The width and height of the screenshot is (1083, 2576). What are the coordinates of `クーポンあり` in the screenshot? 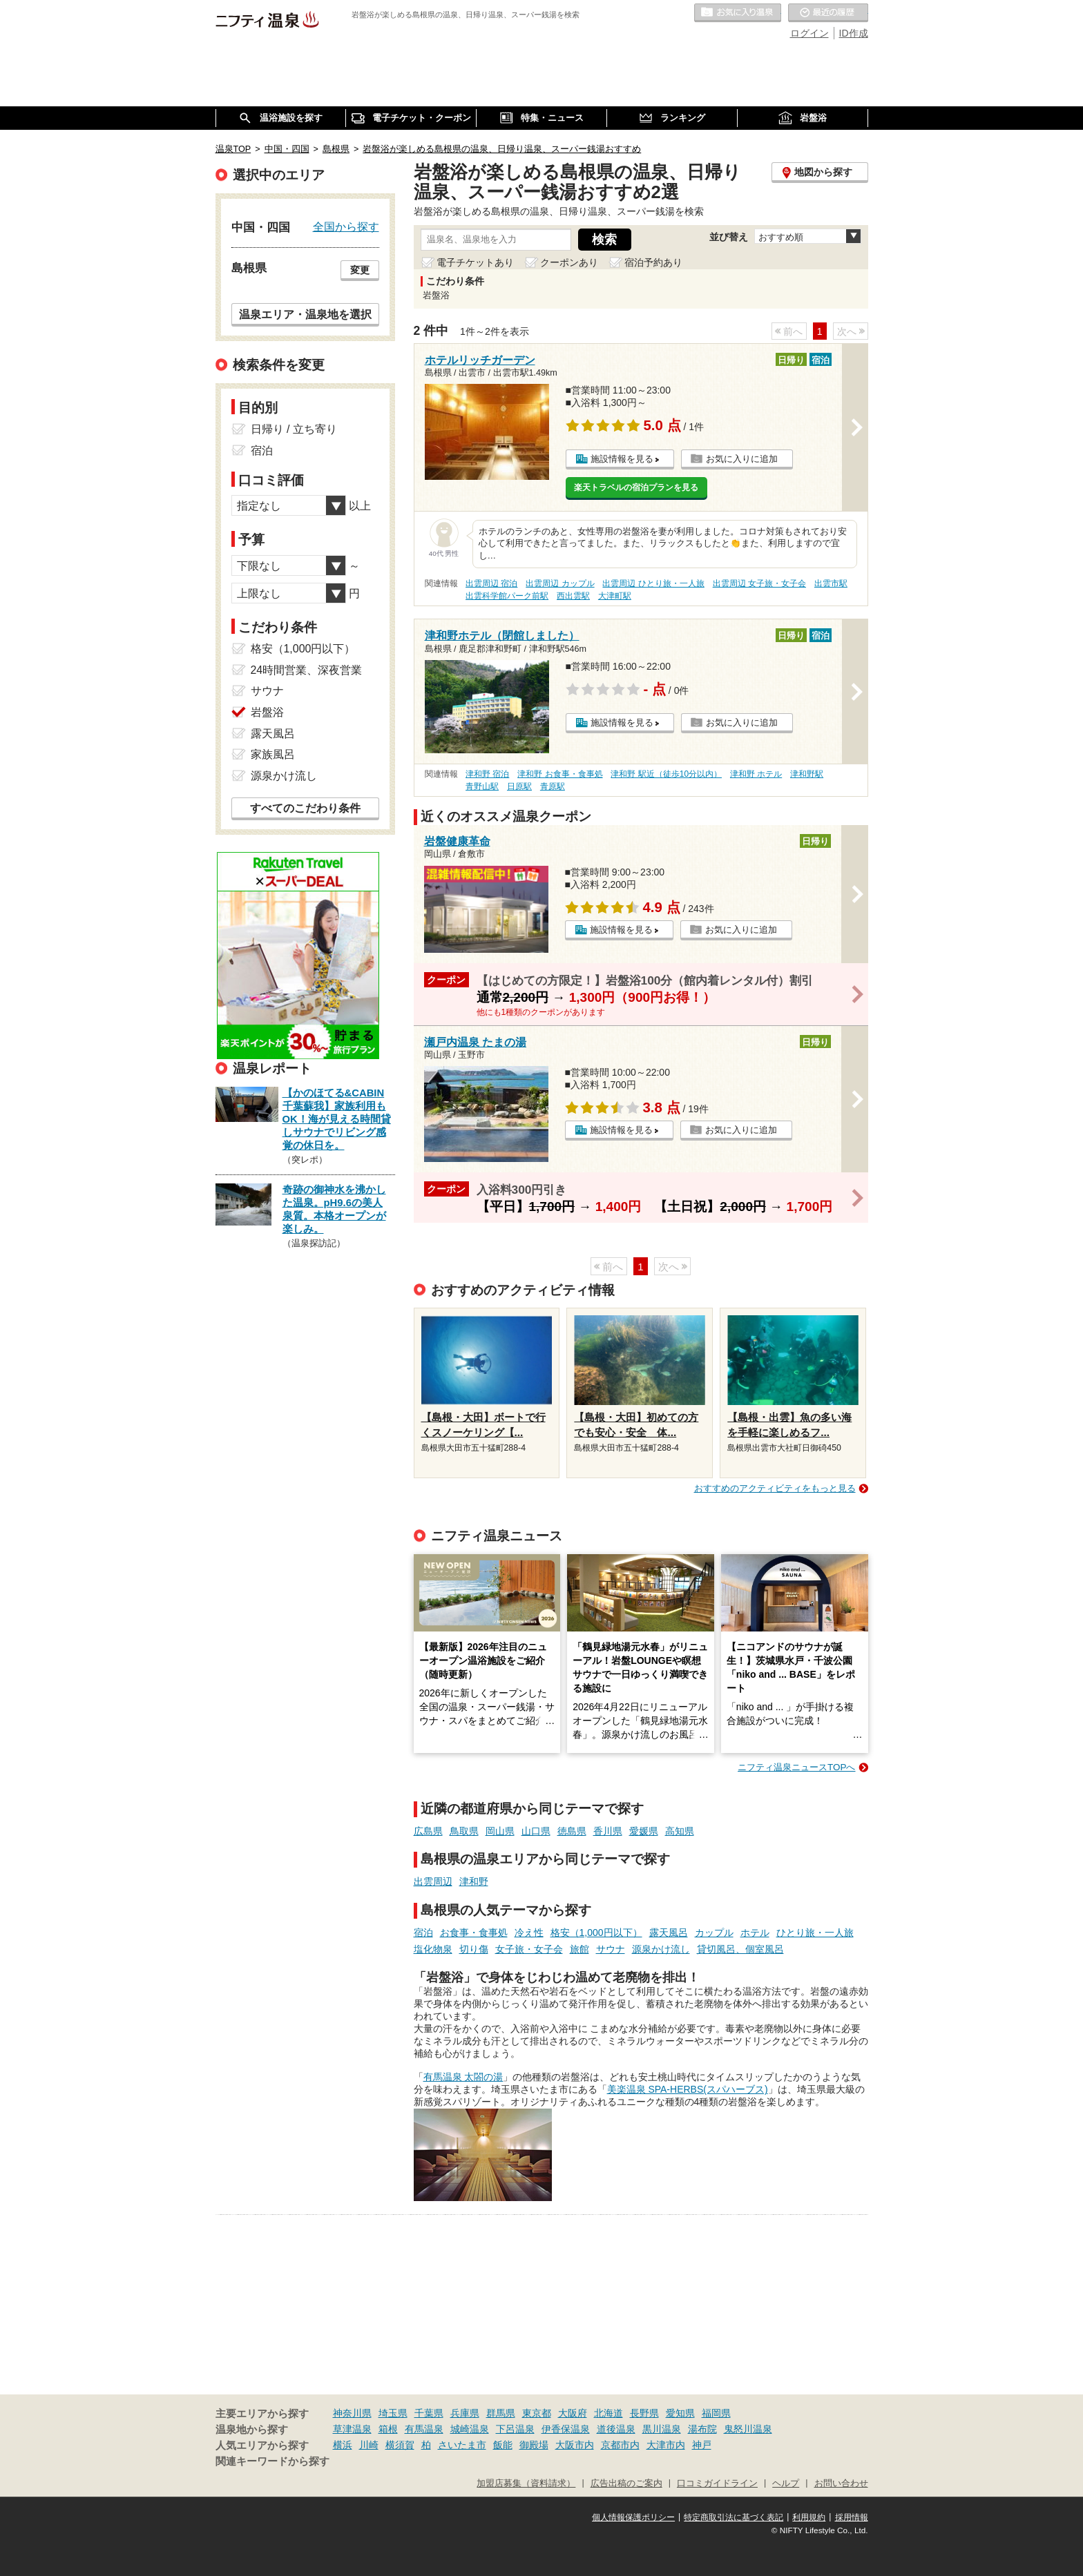 It's located at (569, 262).